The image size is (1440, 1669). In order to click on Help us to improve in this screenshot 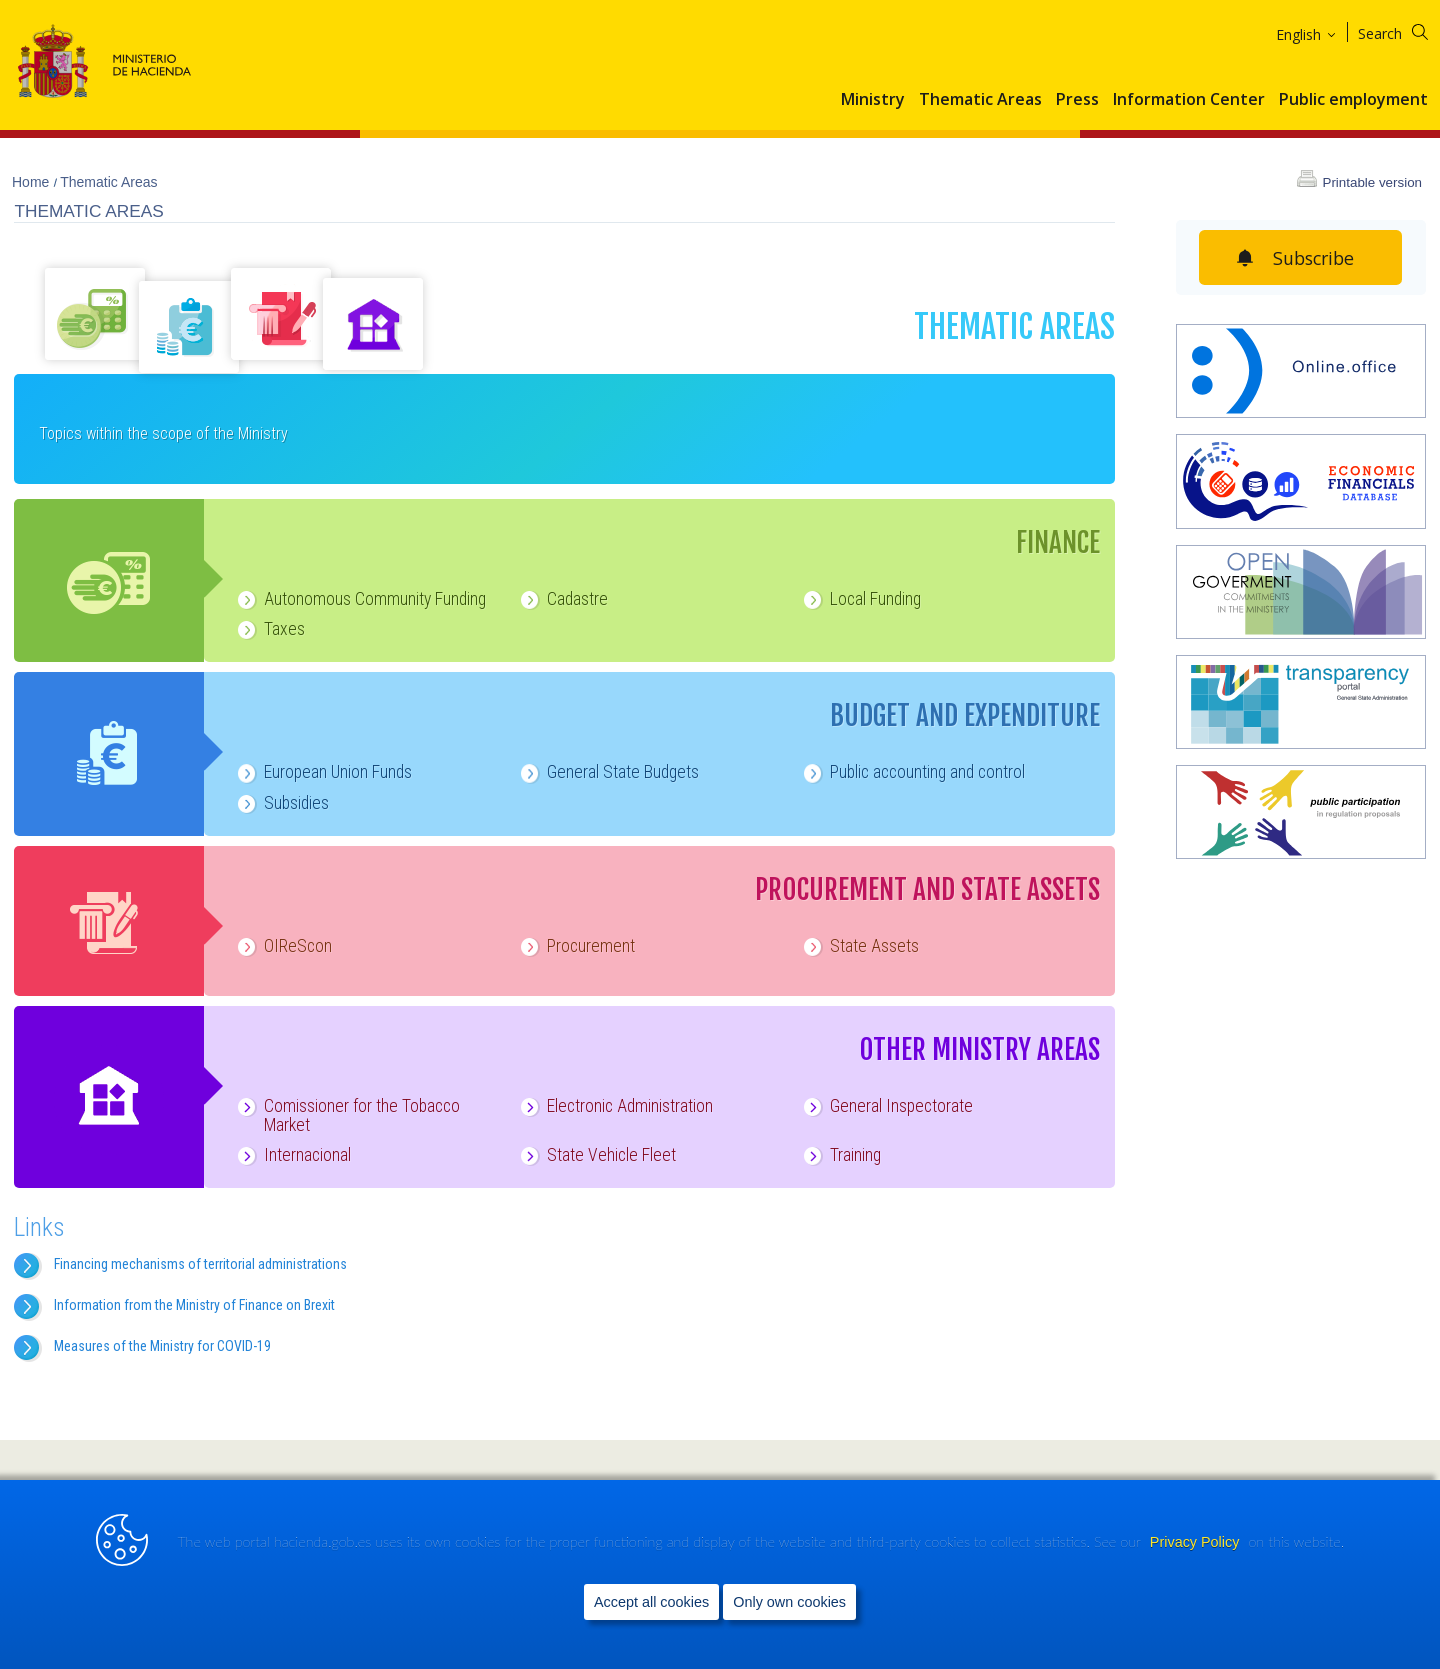, I will do `click(162, 1500)`.